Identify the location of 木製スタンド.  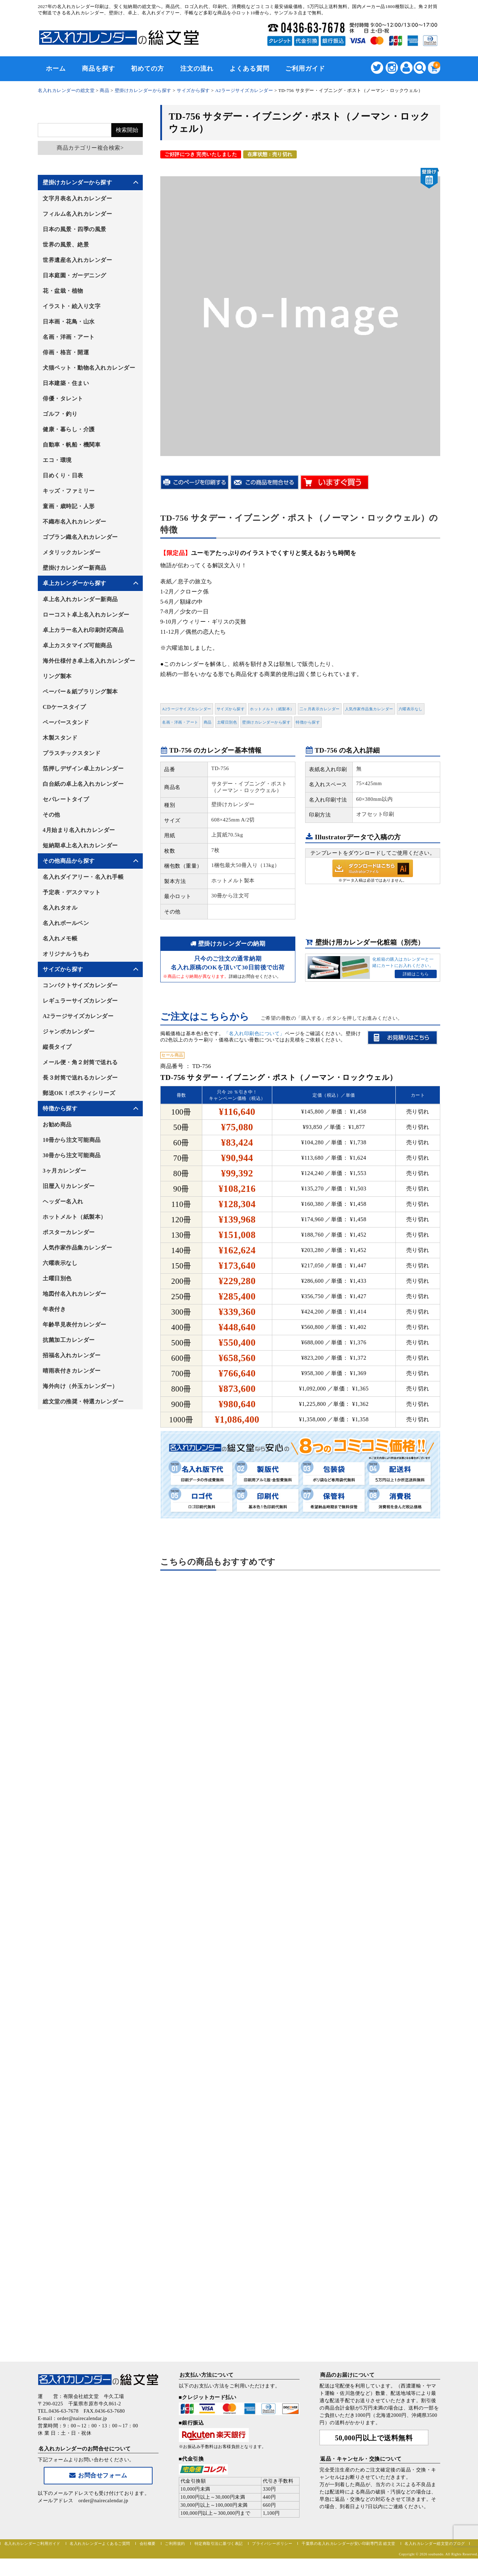
(60, 738).